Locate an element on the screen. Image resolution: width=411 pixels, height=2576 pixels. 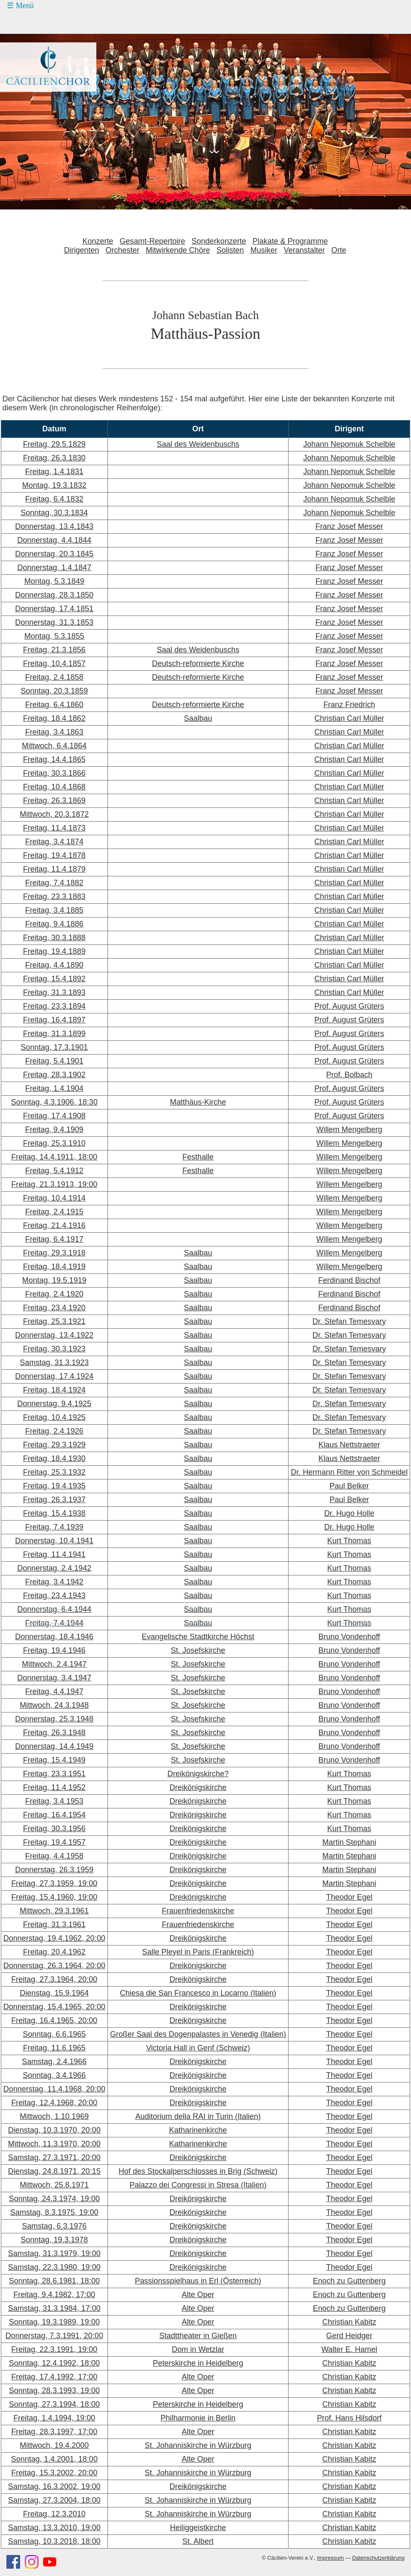
Freitag, 11.4.1879 is located at coordinates (54, 869).